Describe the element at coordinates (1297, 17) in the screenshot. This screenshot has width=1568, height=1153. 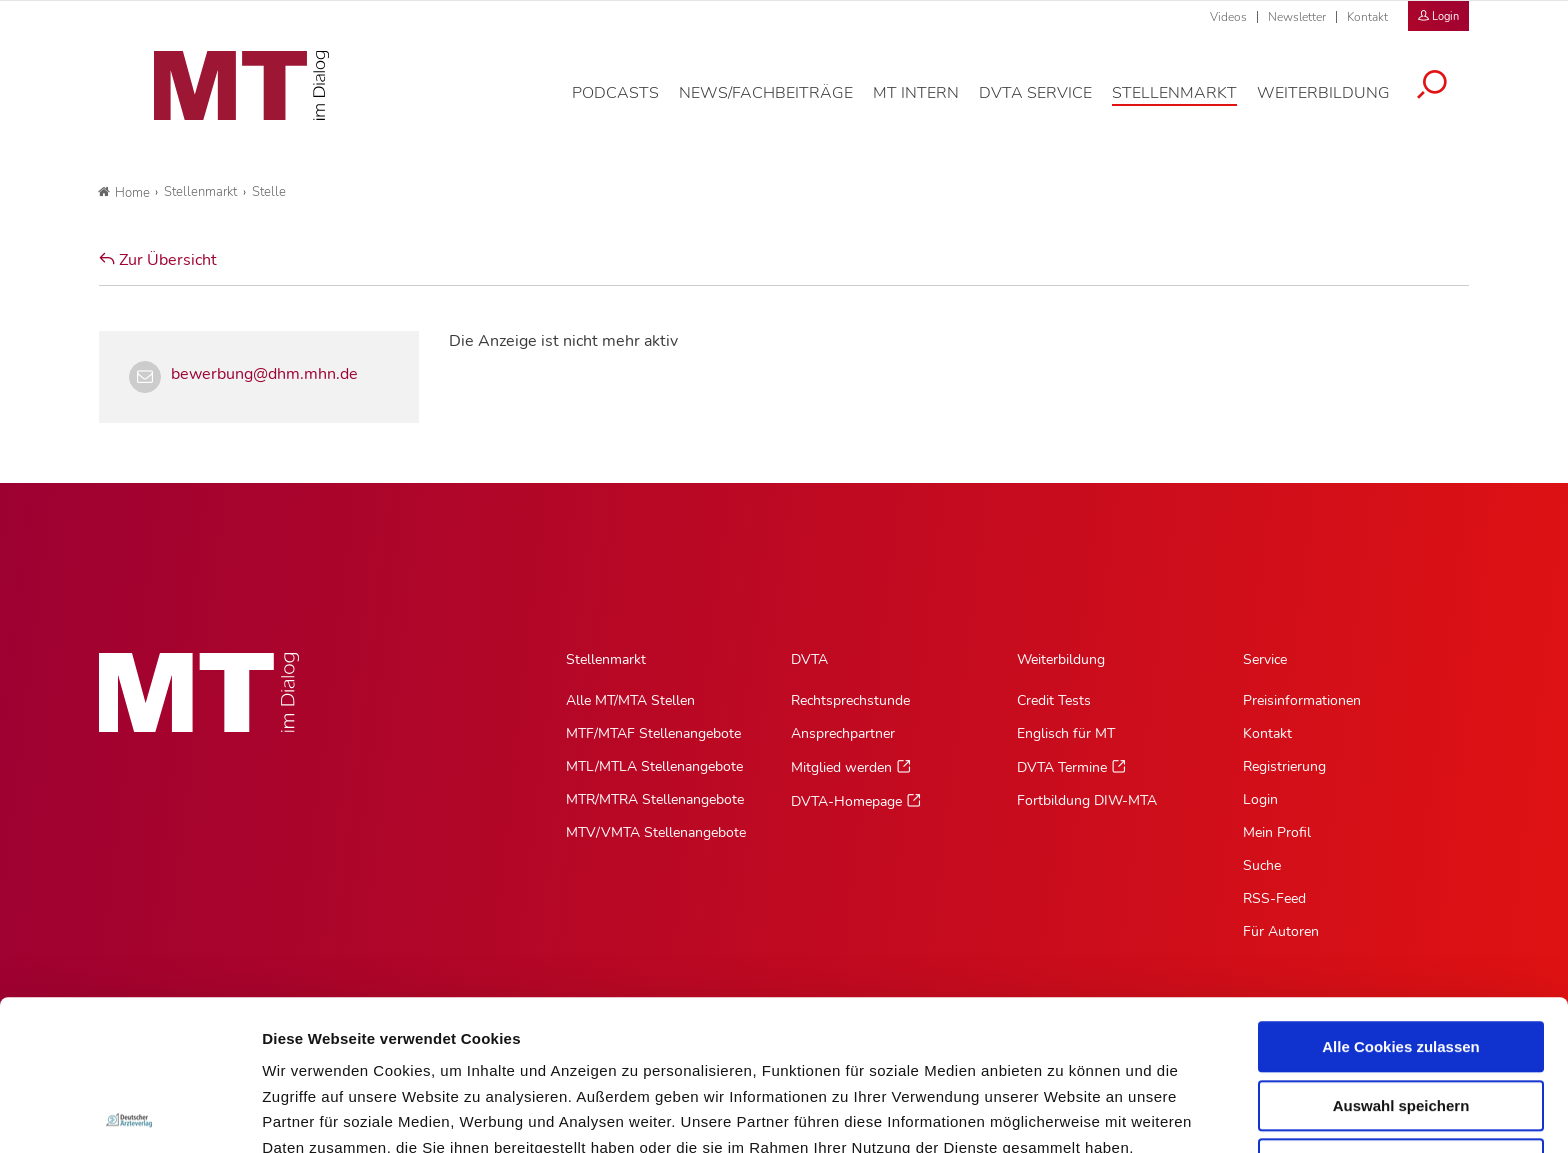
I see `Newsletter` at that location.